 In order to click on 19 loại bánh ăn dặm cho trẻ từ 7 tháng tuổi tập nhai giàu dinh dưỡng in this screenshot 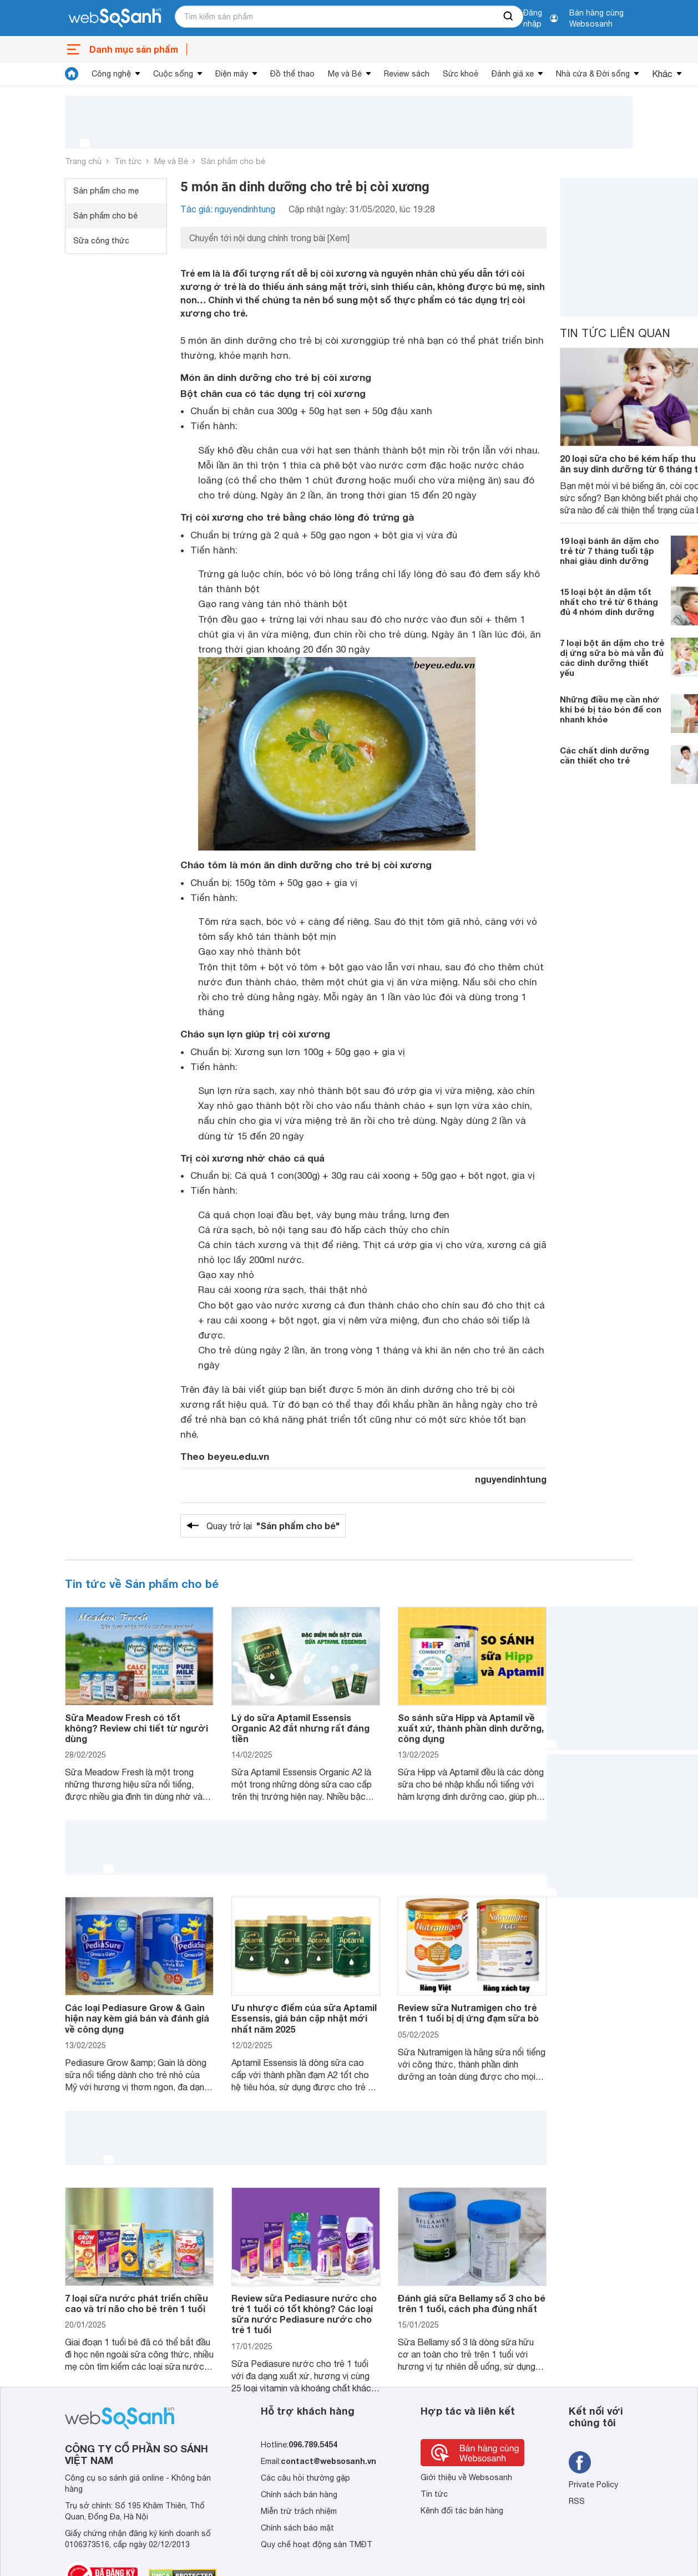, I will do `click(609, 551)`.